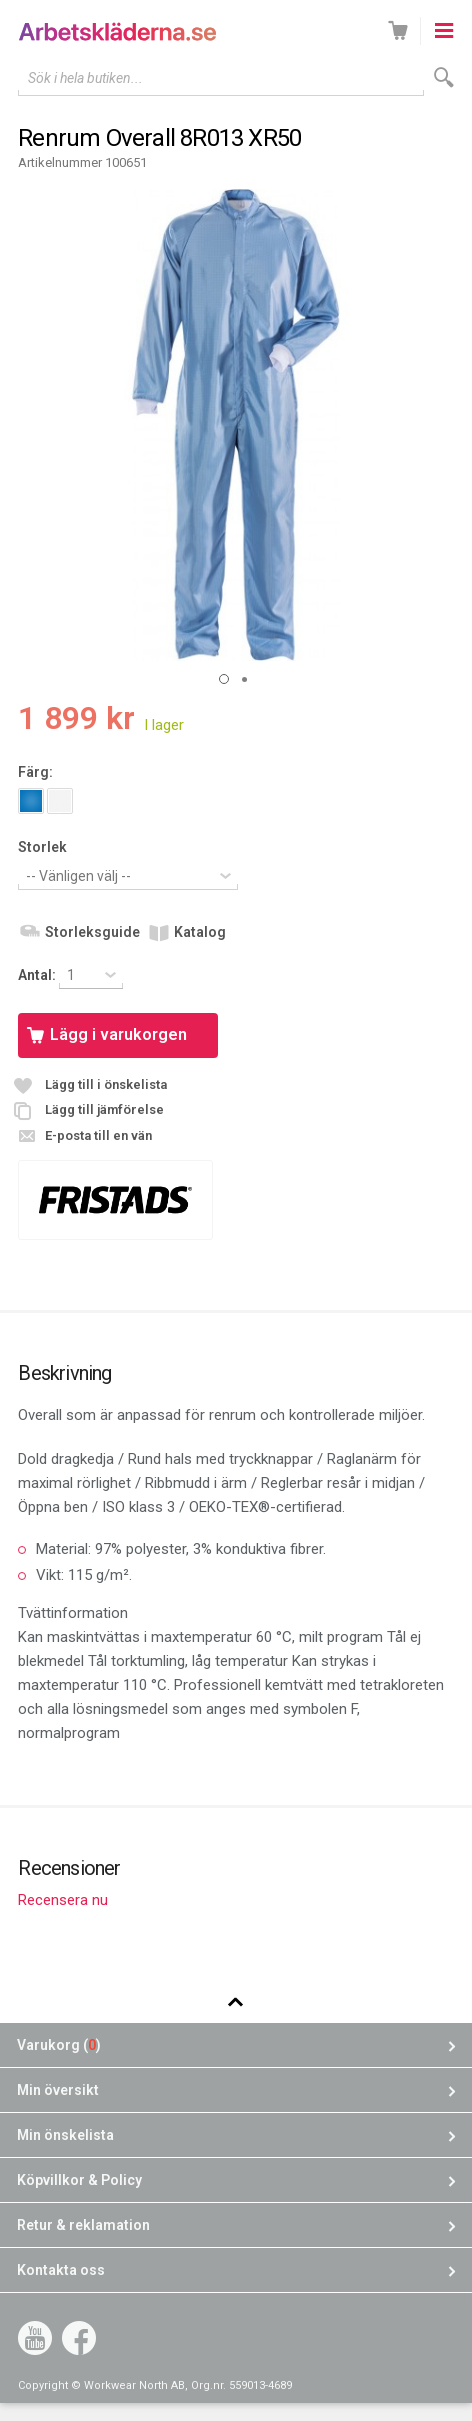 The image size is (472, 2421). Describe the element at coordinates (63, 1900) in the screenshot. I see `Recensera nu` at that location.